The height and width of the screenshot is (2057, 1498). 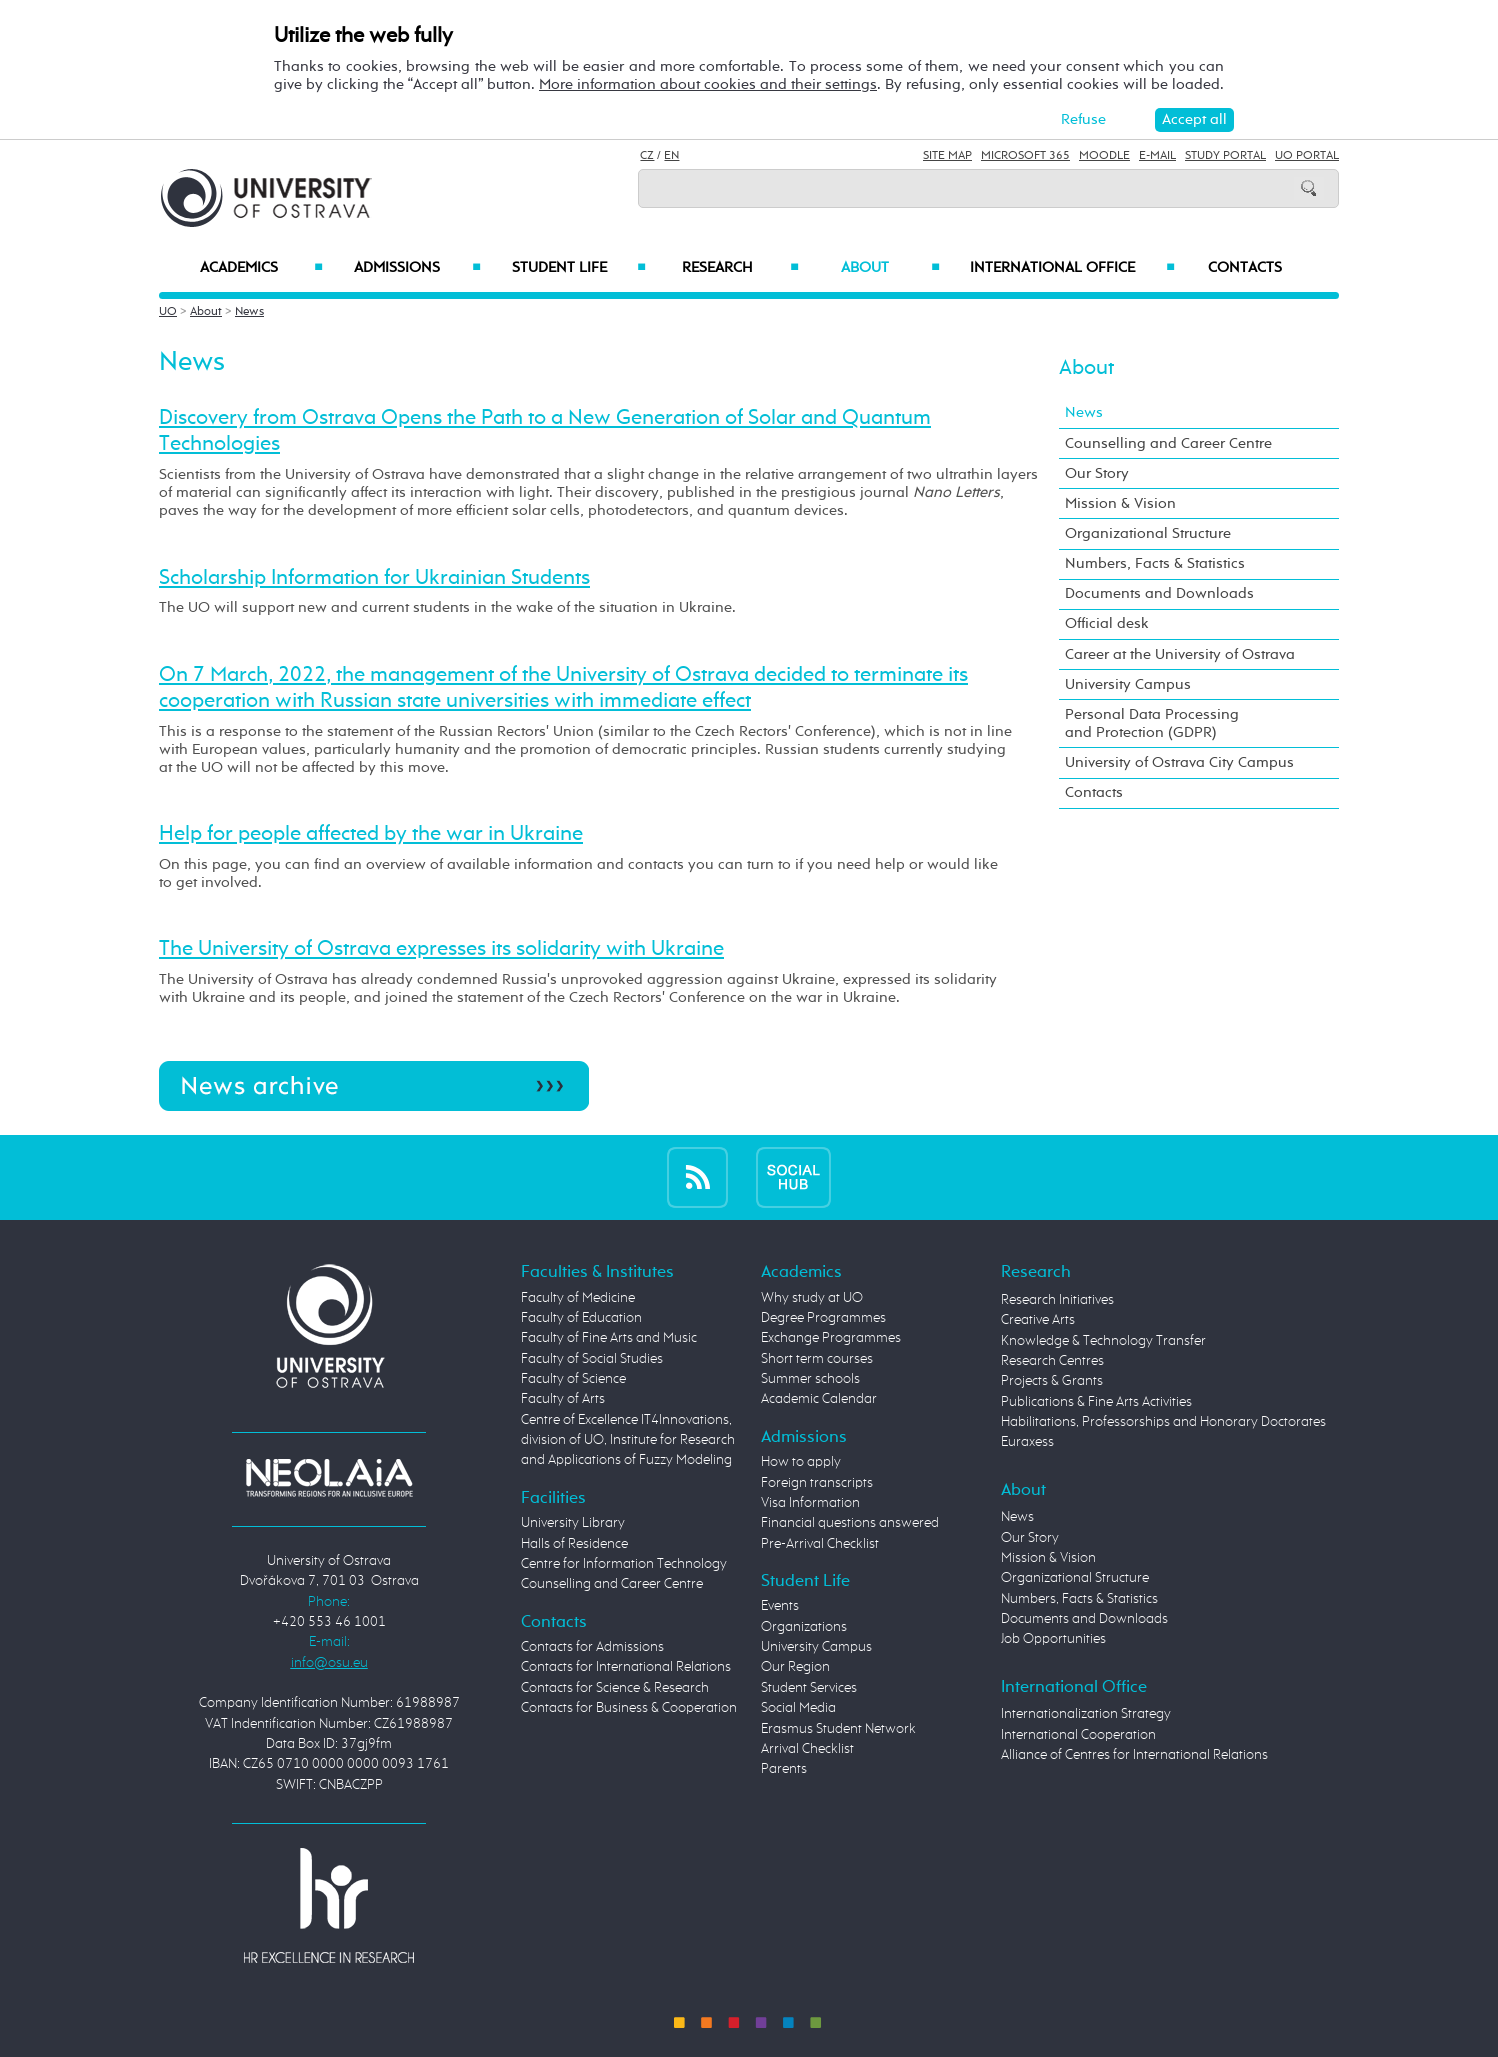 What do you see at coordinates (371, 834) in the screenshot?
I see `Help for people affected by the war in Ukraine` at bounding box center [371, 834].